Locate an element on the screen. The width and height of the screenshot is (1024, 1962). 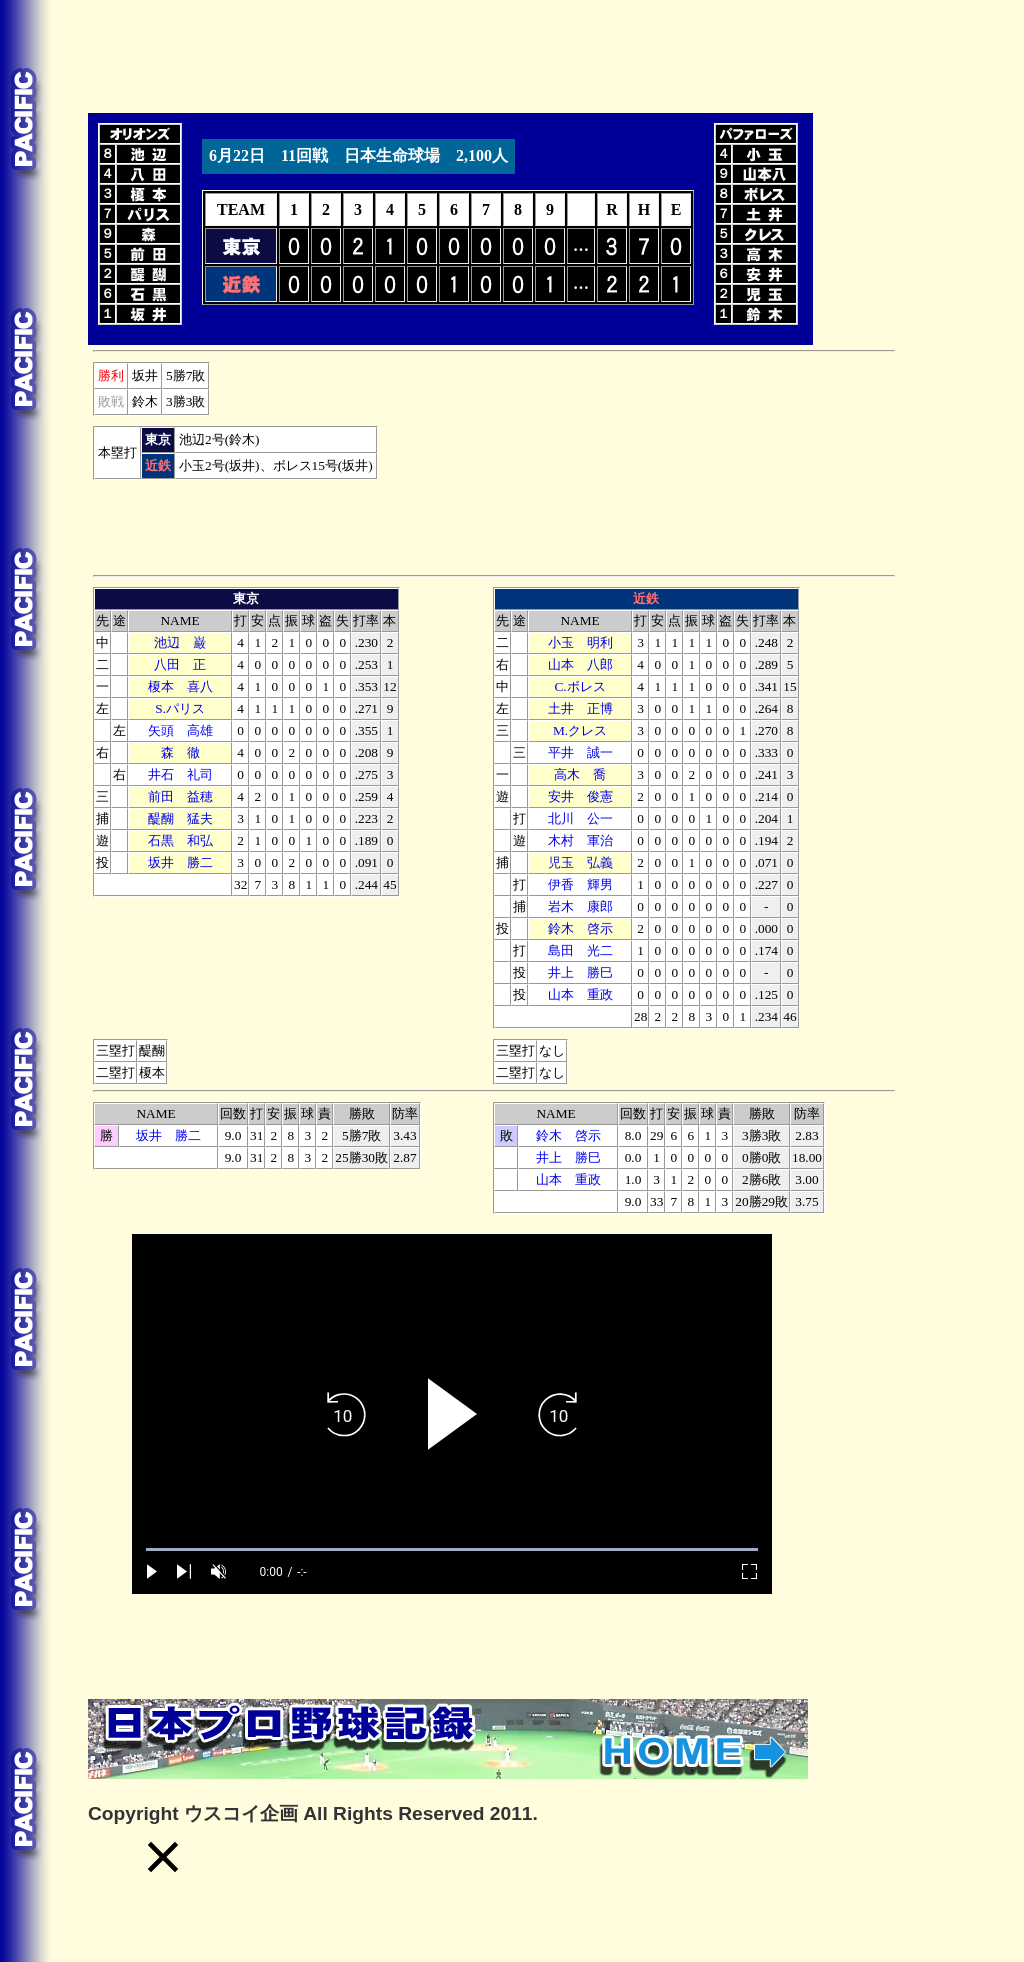
石黒 和弘 is located at coordinates (180, 840).